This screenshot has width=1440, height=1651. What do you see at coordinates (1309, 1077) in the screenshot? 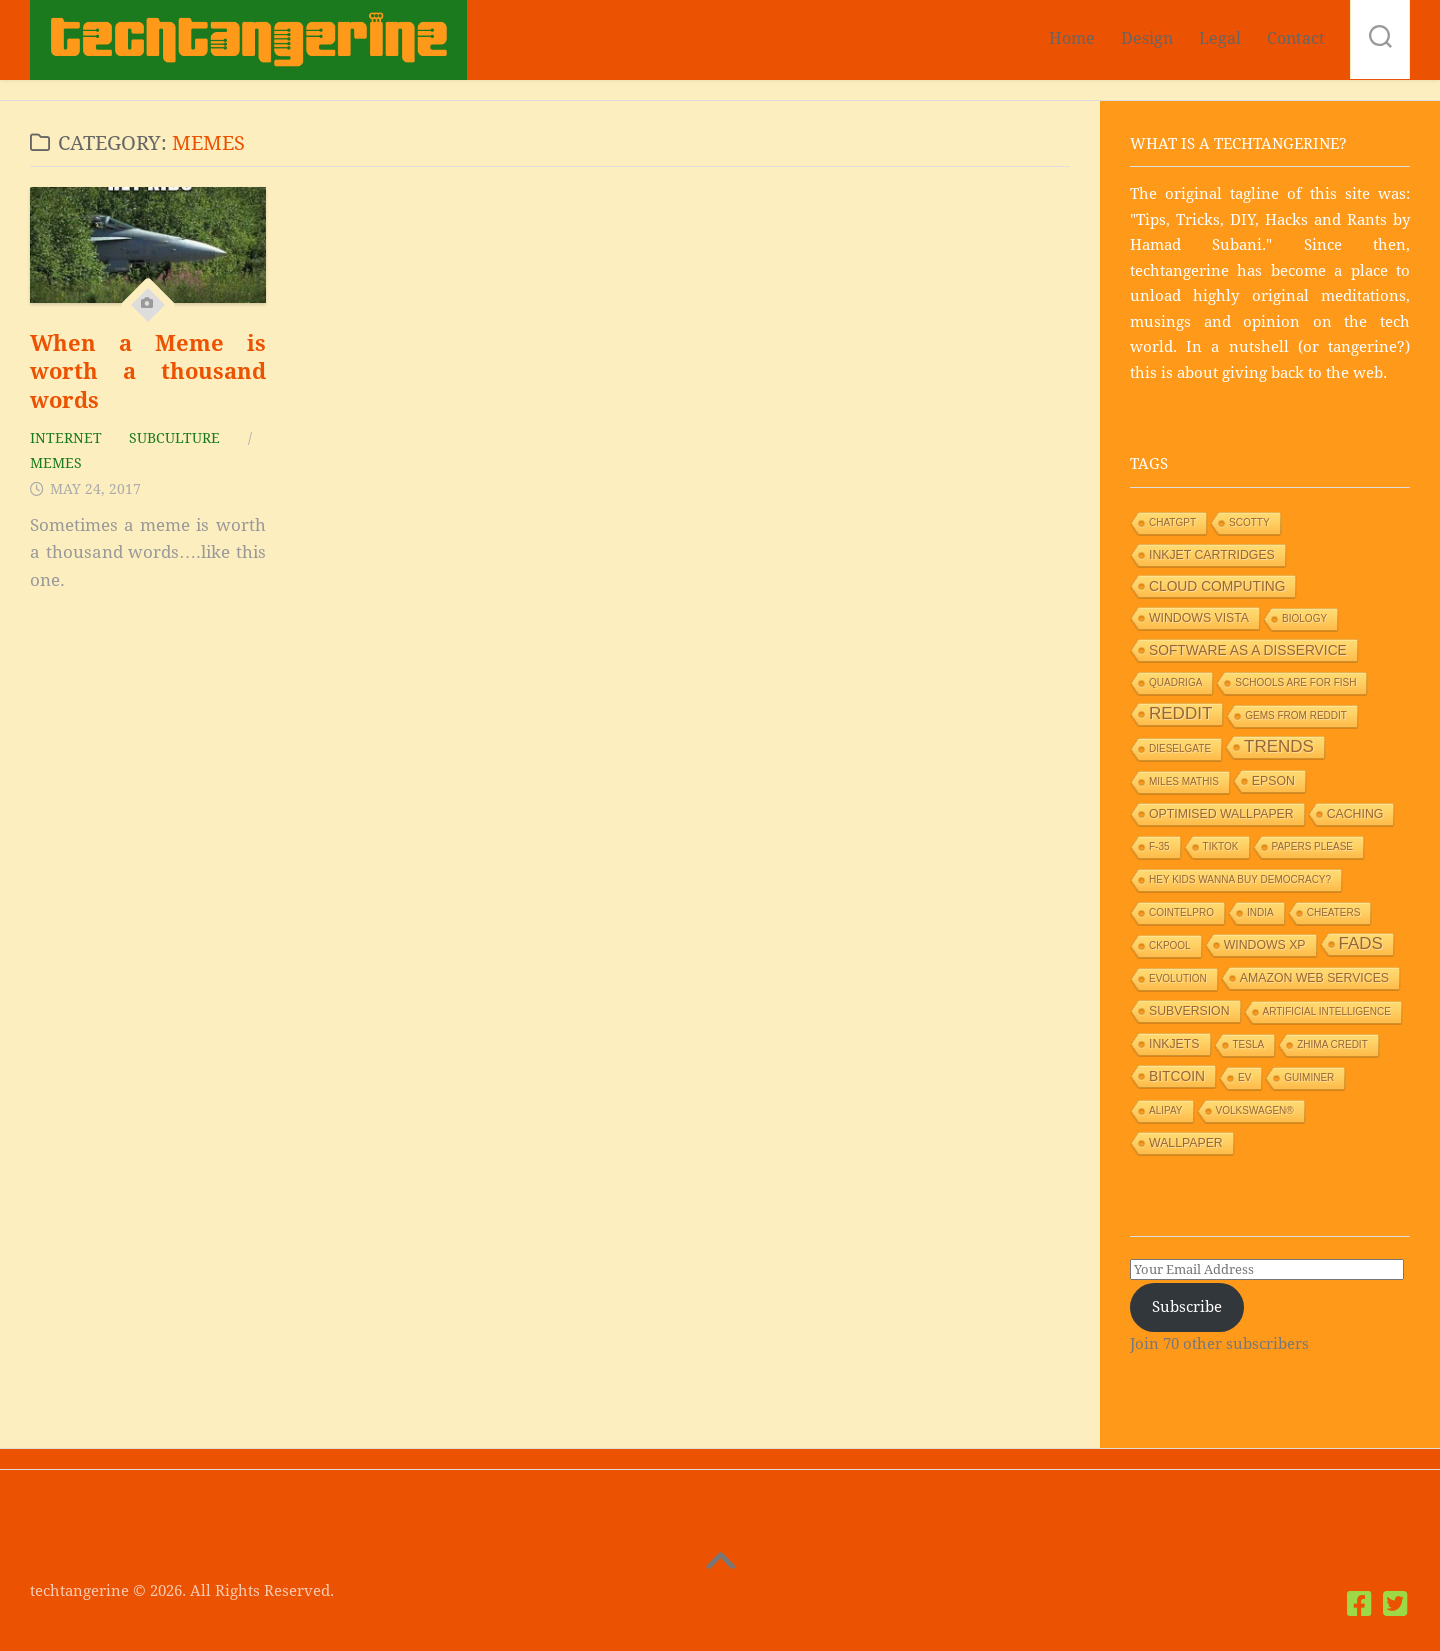
I see `GUIMiner [GUIMiner (1 item)]` at bounding box center [1309, 1077].